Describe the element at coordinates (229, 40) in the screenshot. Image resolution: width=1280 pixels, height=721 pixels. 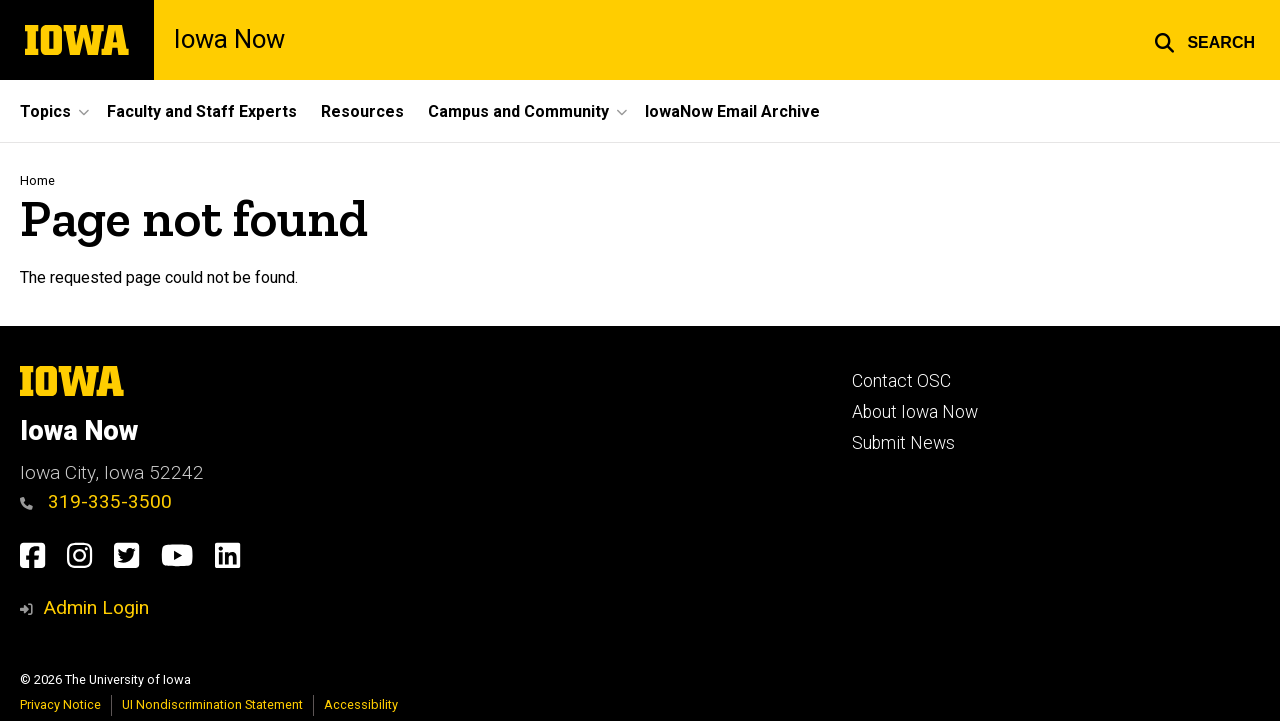
I see `Iowa Now` at that location.